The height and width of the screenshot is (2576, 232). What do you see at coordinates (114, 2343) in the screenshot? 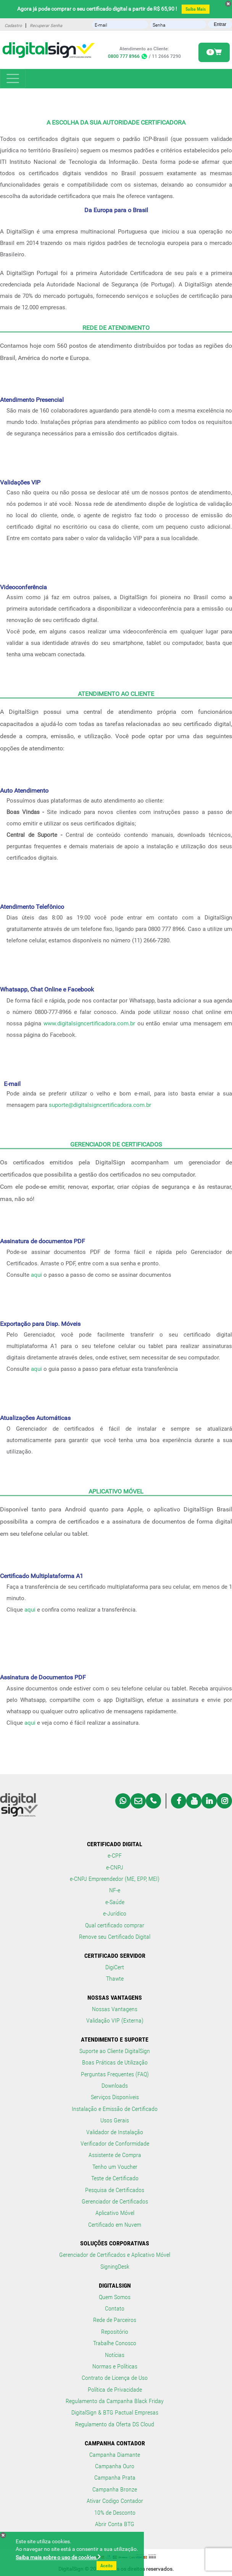
I see `Trabalhe Conosco` at bounding box center [114, 2343].